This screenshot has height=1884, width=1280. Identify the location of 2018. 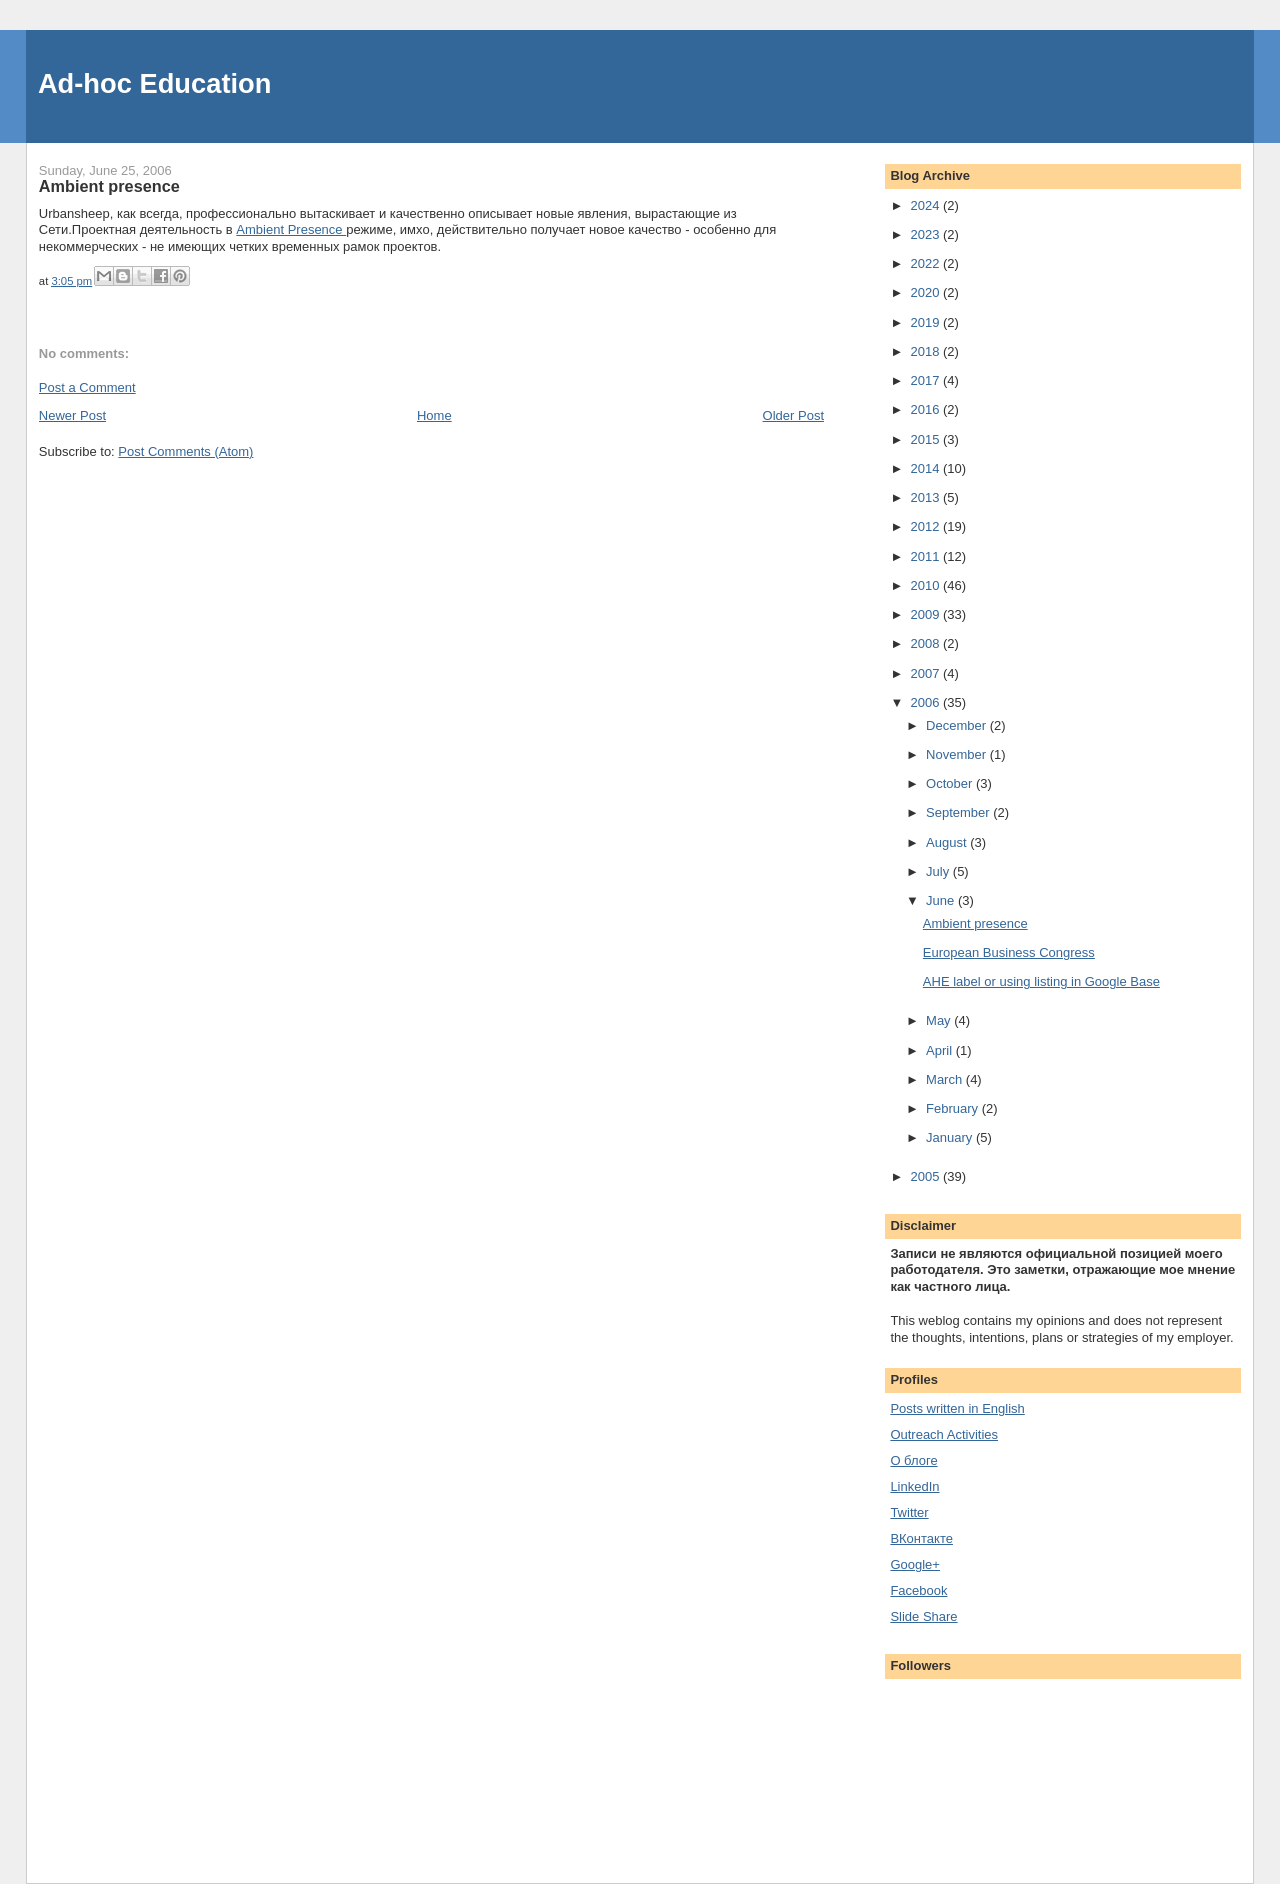
(926, 351).